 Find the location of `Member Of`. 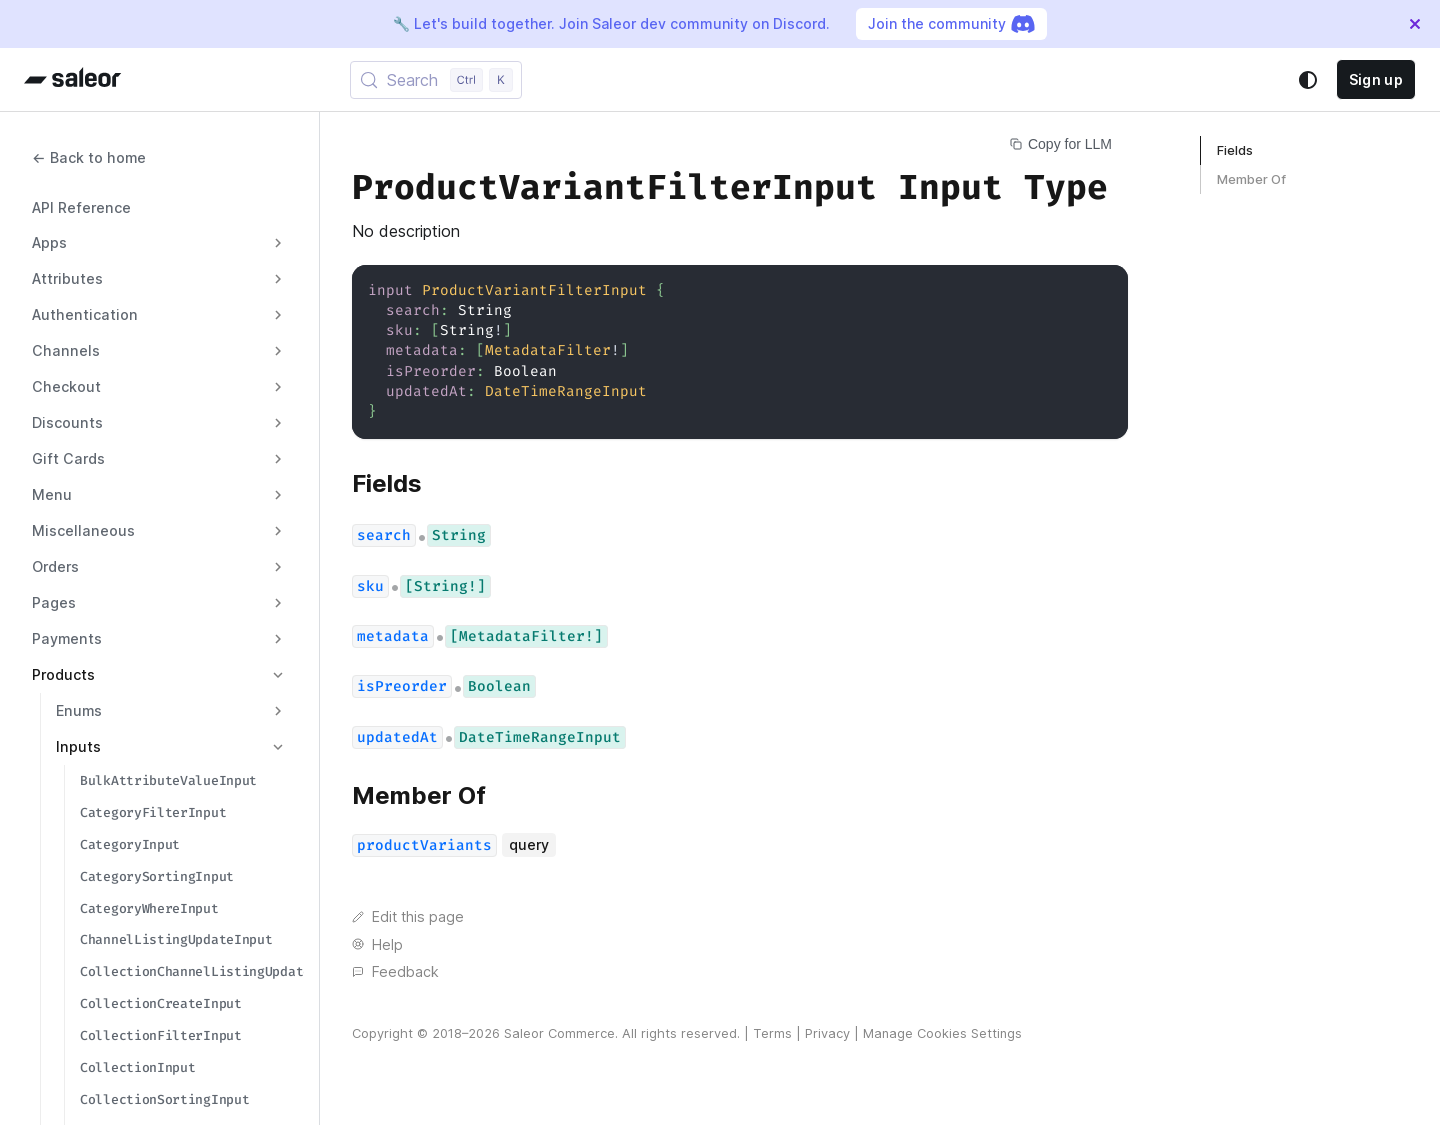

Member Of is located at coordinates (1251, 179).